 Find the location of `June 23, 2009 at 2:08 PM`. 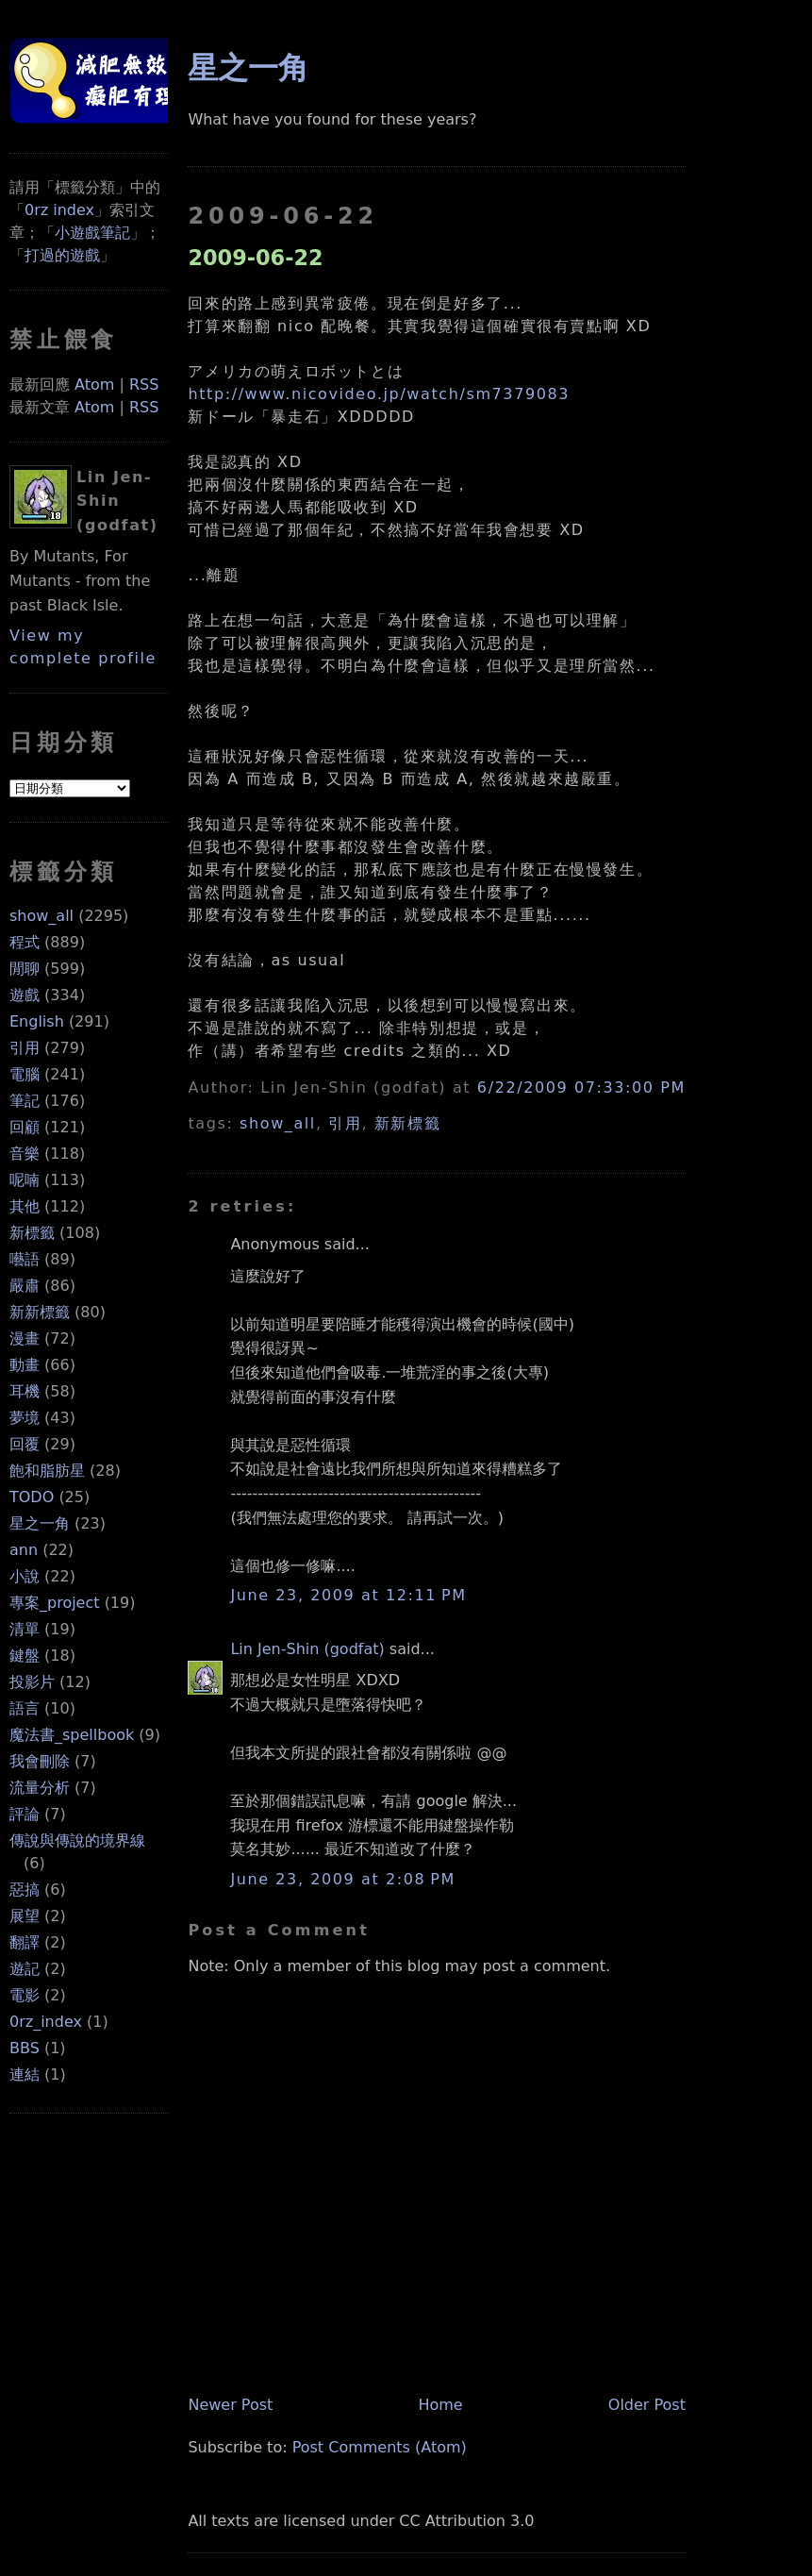

June 23, 2009 at 2:08 PM is located at coordinates (342, 1879).